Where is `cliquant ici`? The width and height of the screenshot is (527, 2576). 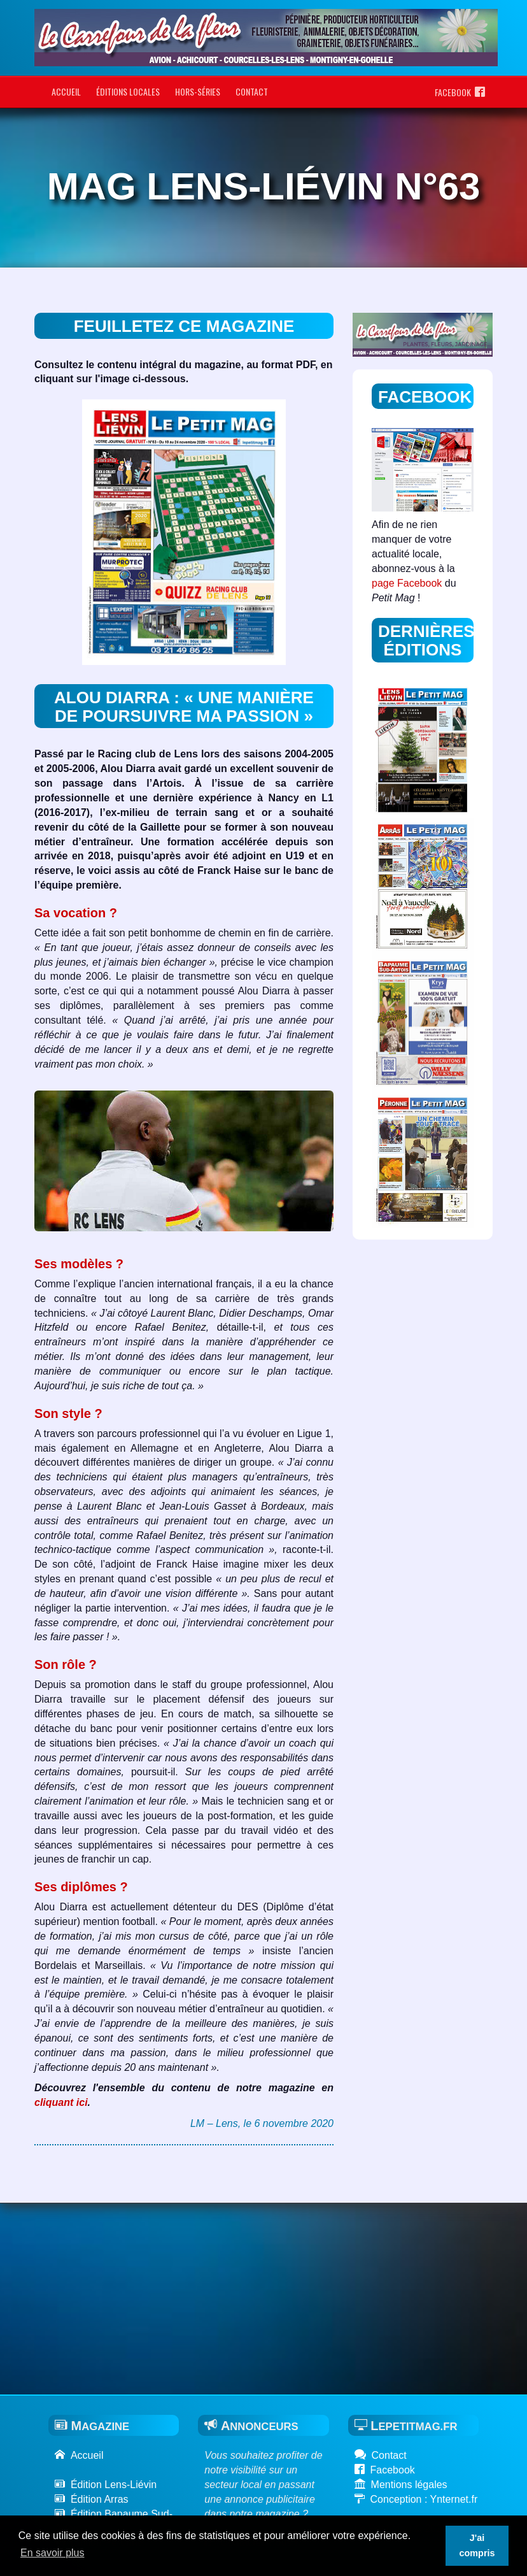
cliquant ici is located at coordinates (61, 2102).